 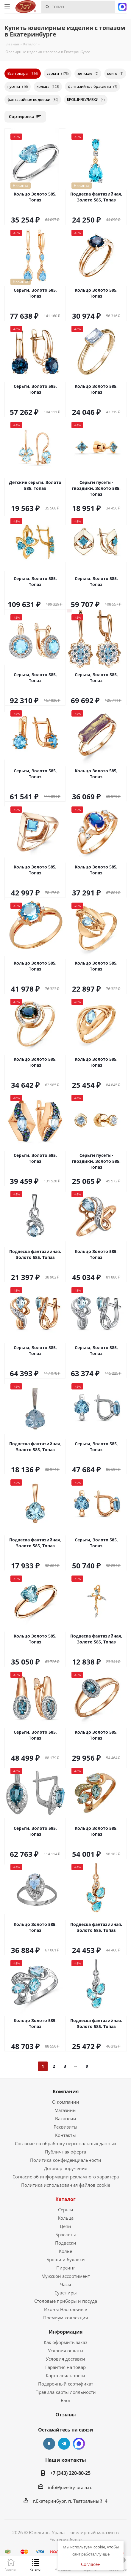 What do you see at coordinates (65, 2226) in the screenshot?
I see `Цепи` at bounding box center [65, 2226].